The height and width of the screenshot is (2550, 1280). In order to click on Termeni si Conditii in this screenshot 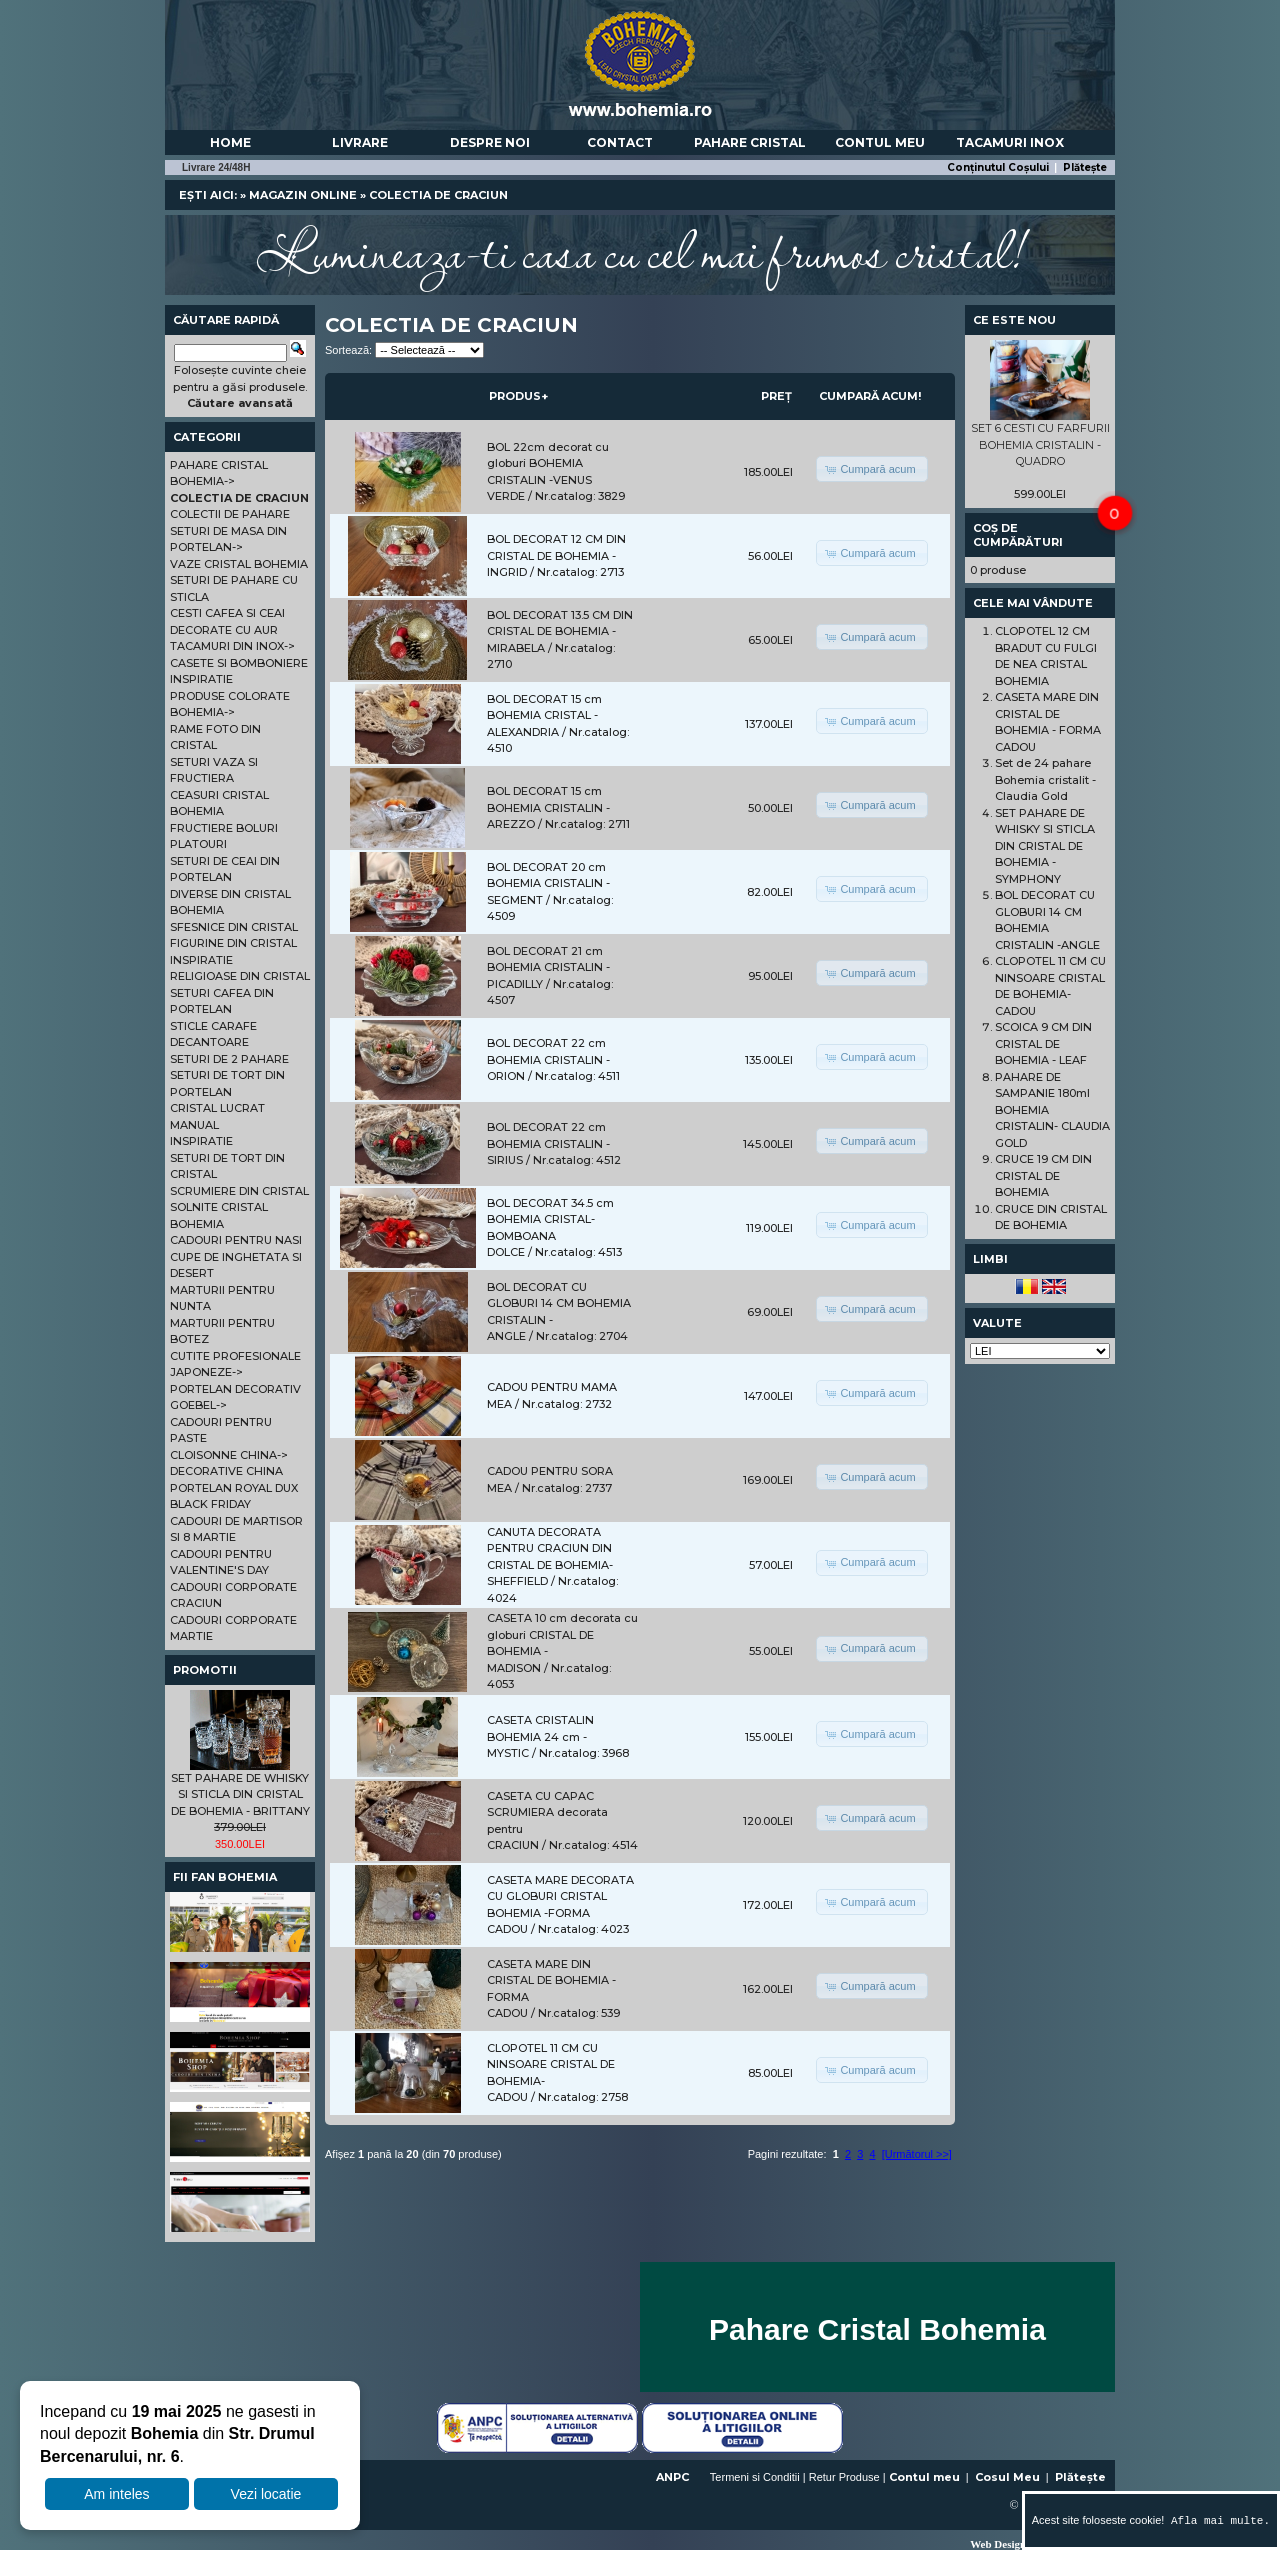, I will do `click(755, 2477)`.